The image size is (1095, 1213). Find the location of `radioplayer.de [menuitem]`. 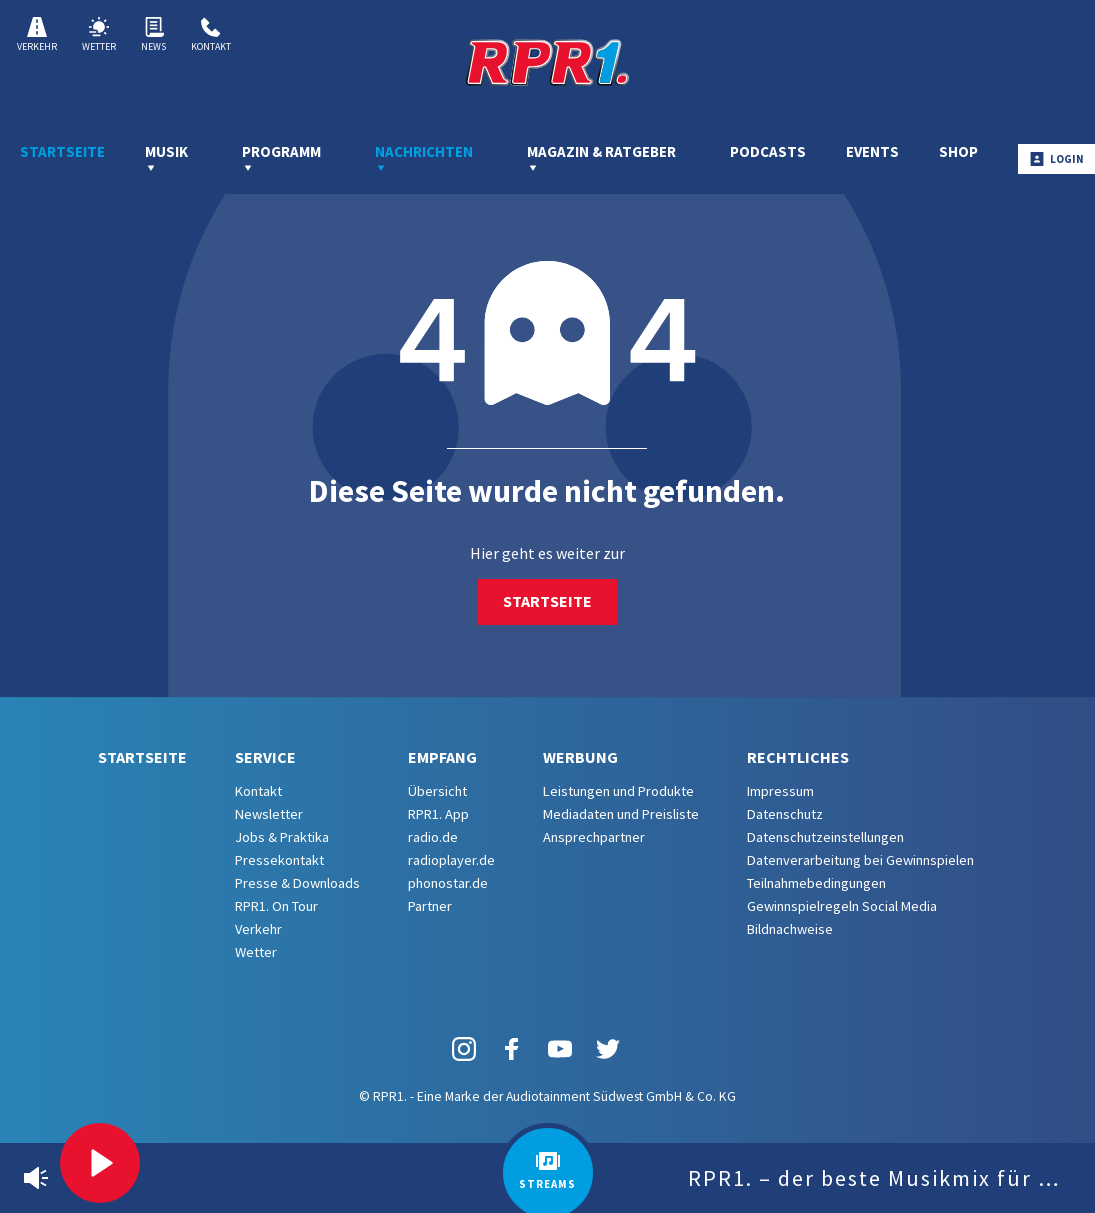

radioplayer.de [menuitem] is located at coordinates (451, 860).